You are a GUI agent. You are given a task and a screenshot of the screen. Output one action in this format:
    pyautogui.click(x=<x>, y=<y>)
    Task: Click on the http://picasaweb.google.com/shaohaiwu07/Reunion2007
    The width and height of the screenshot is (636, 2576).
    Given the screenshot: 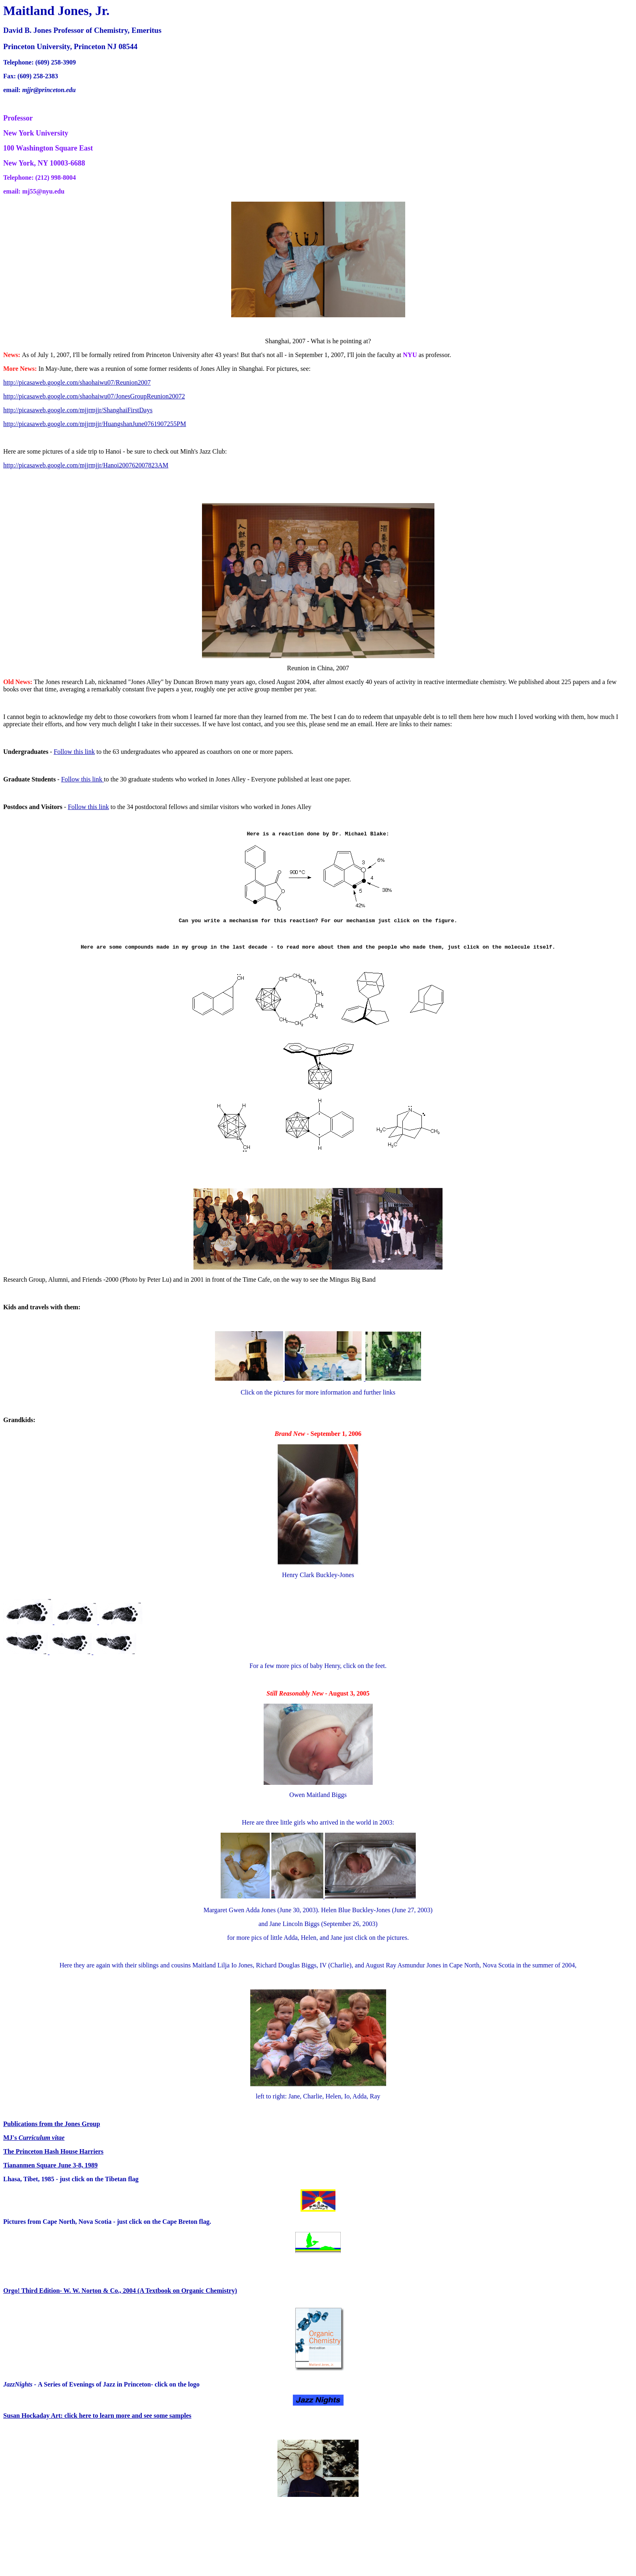 What is the action you would take?
    pyautogui.click(x=77, y=382)
    